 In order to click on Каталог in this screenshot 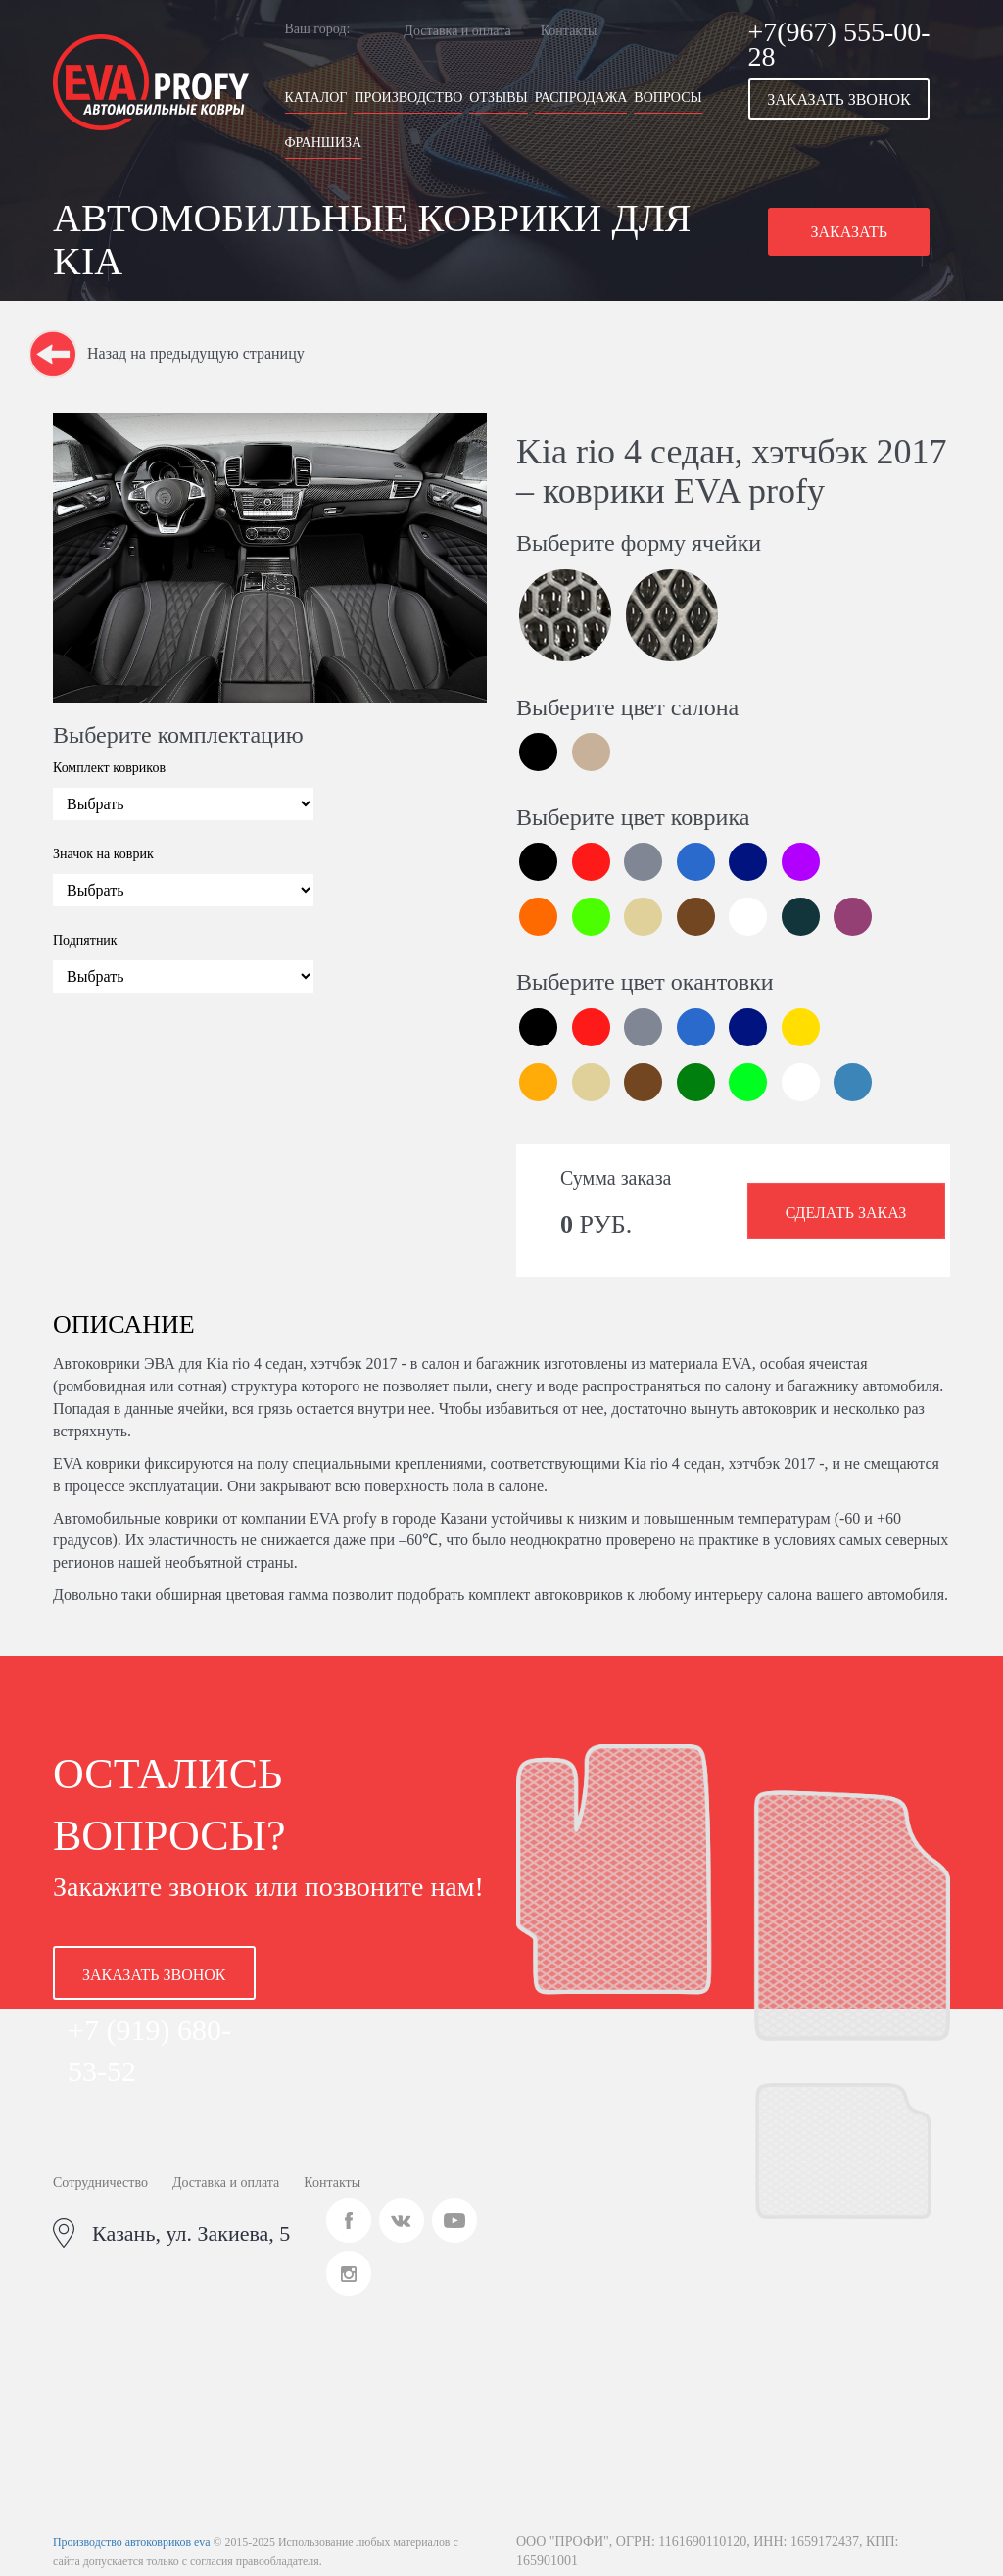, I will do `click(316, 97)`.